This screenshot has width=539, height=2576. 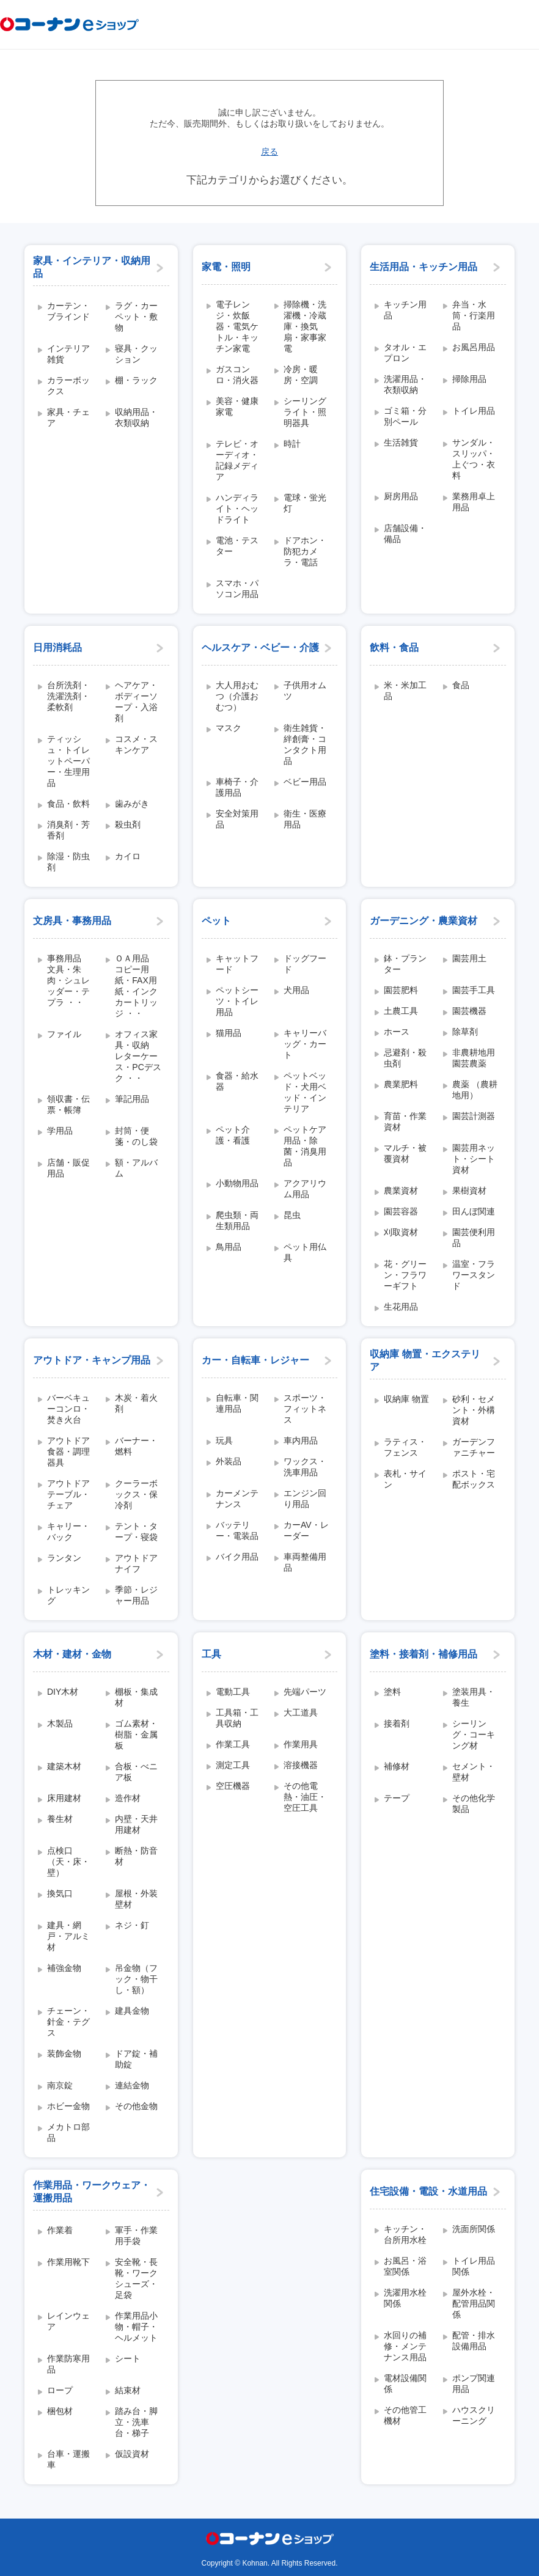 I want to click on 農業肥料, so click(x=401, y=1084).